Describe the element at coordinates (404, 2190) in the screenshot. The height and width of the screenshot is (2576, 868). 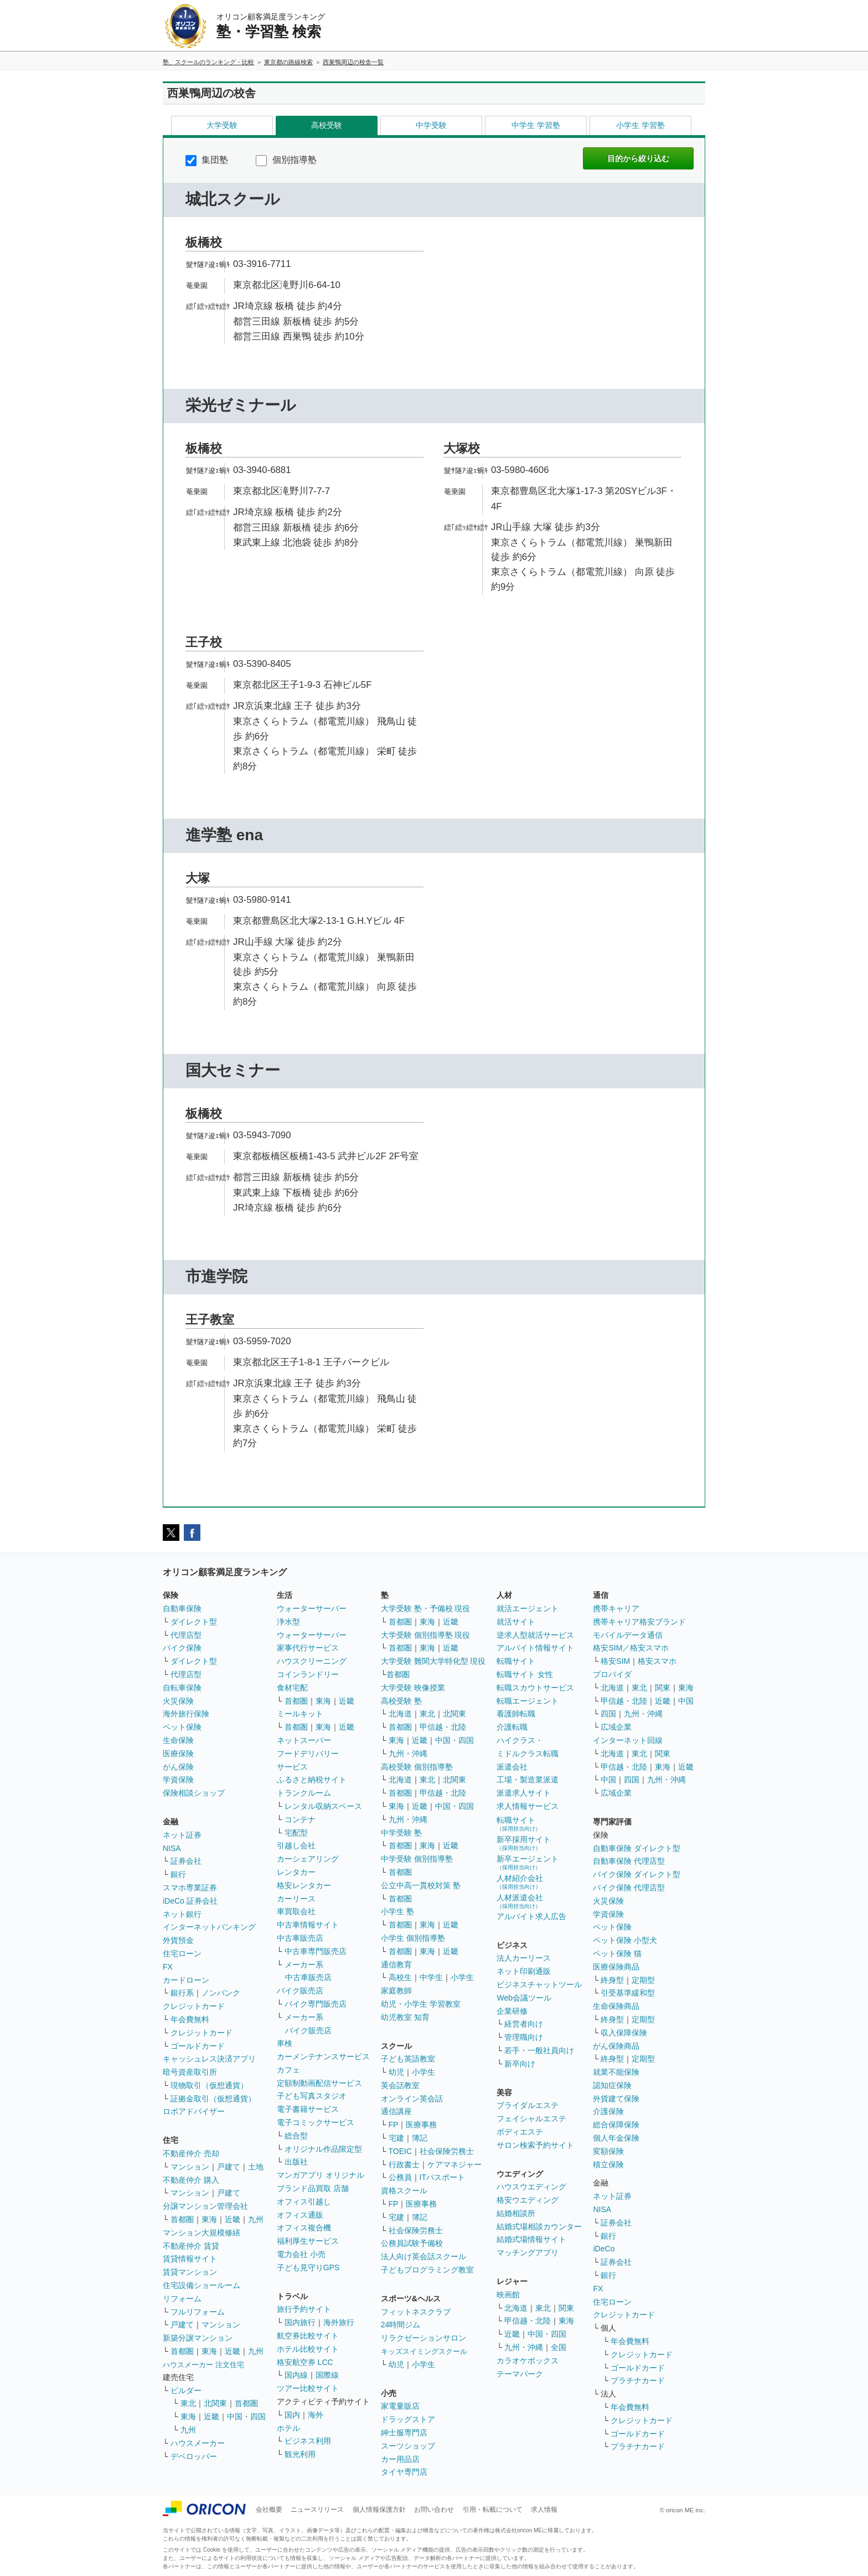
I see `資格スクール` at that location.